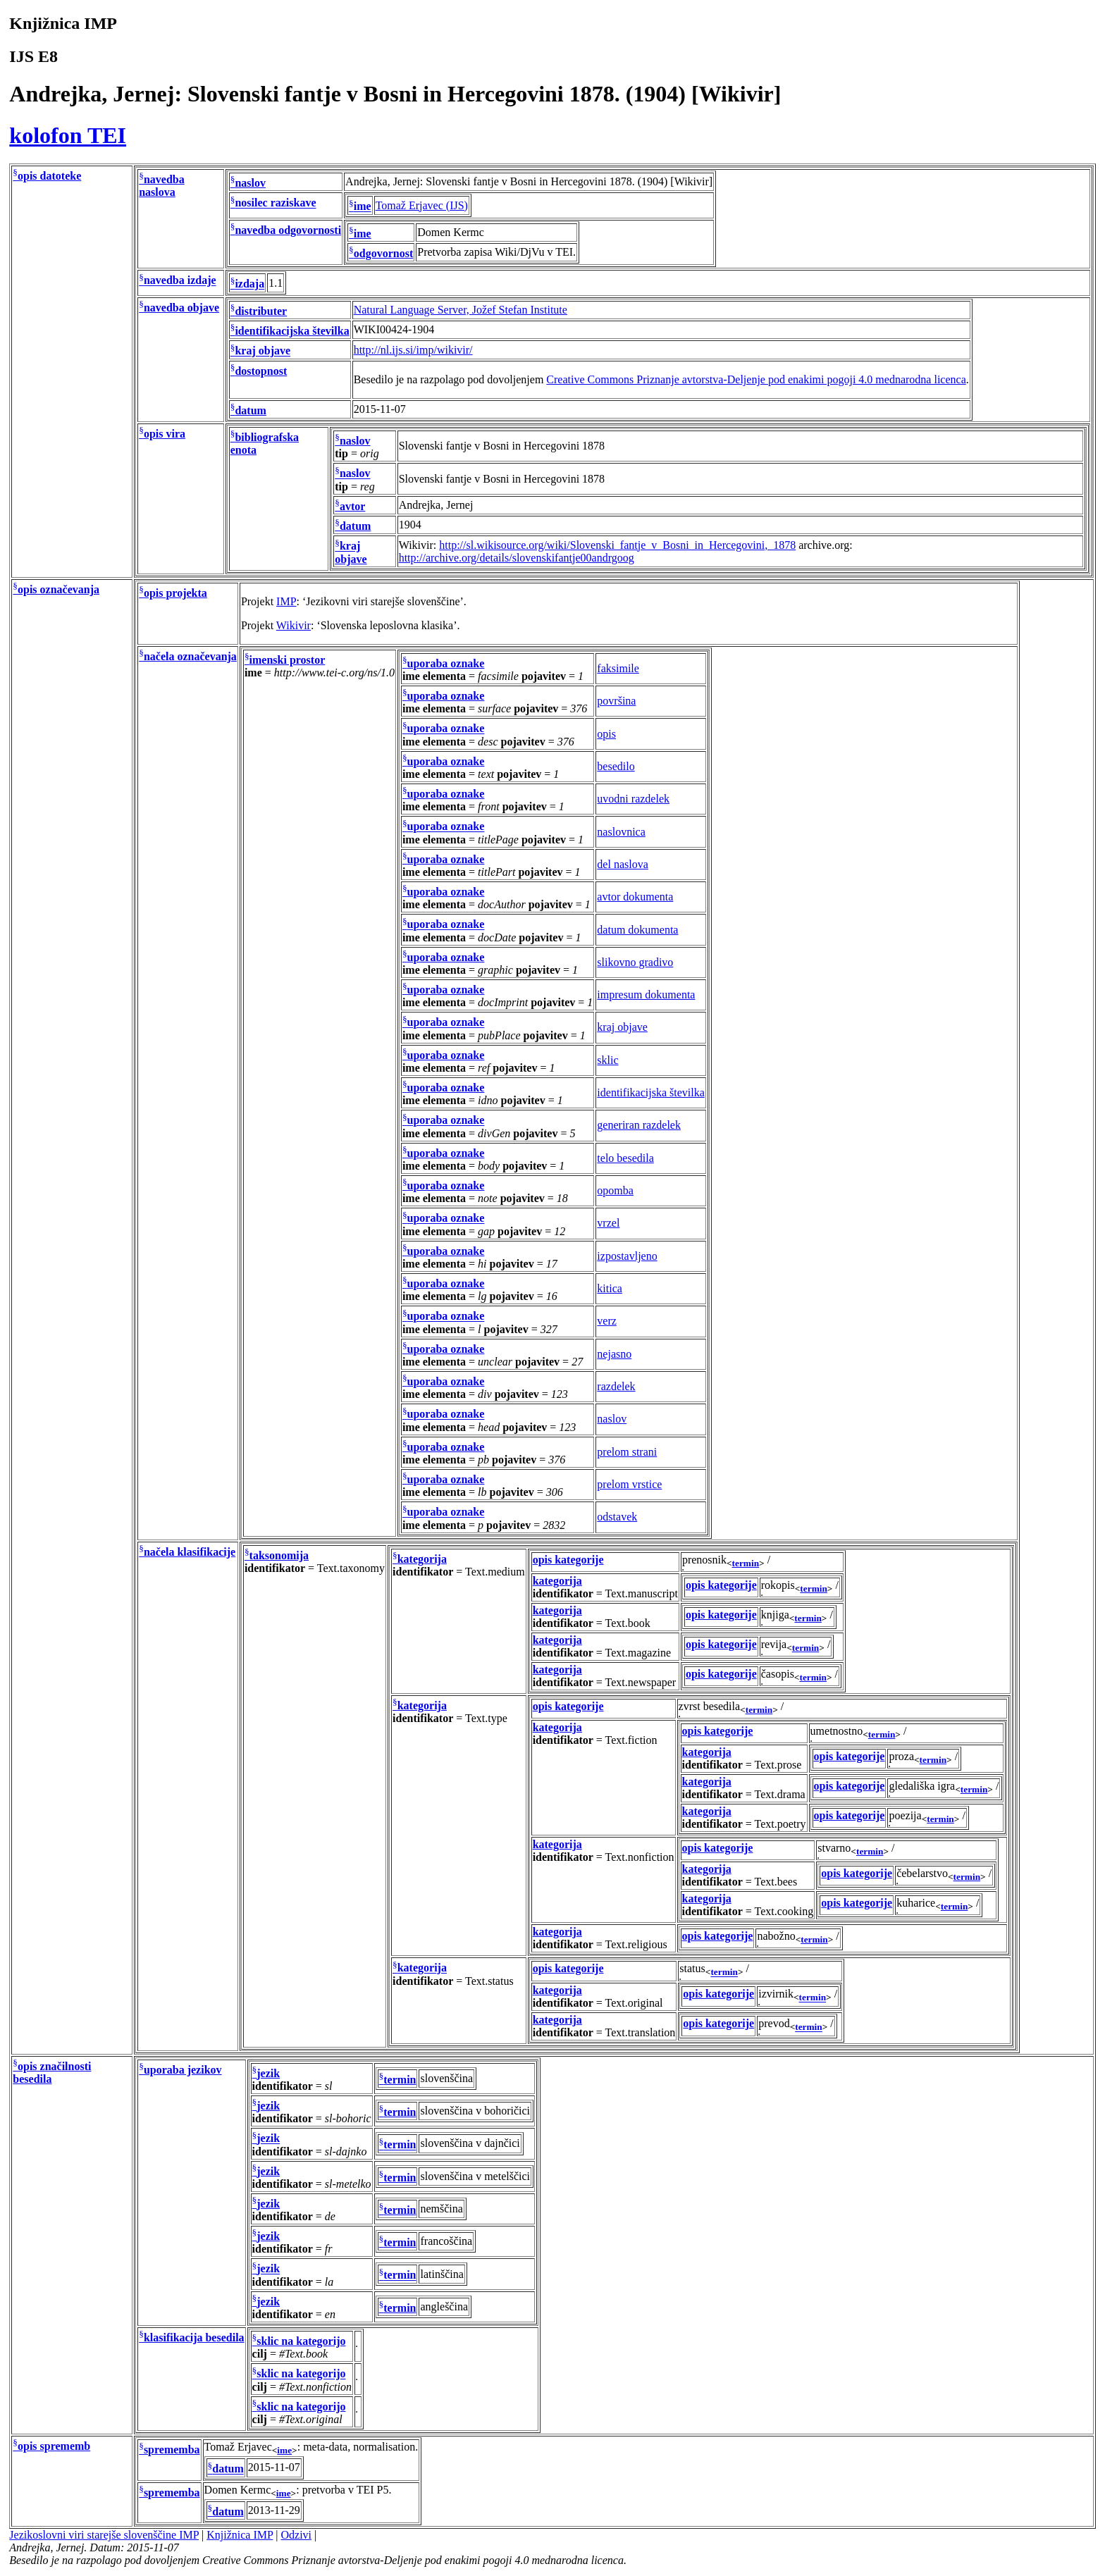 This screenshot has width=1105, height=2576. What do you see at coordinates (622, 864) in the screenshot?
I see `del naslova` at bounding box center [622, 864].